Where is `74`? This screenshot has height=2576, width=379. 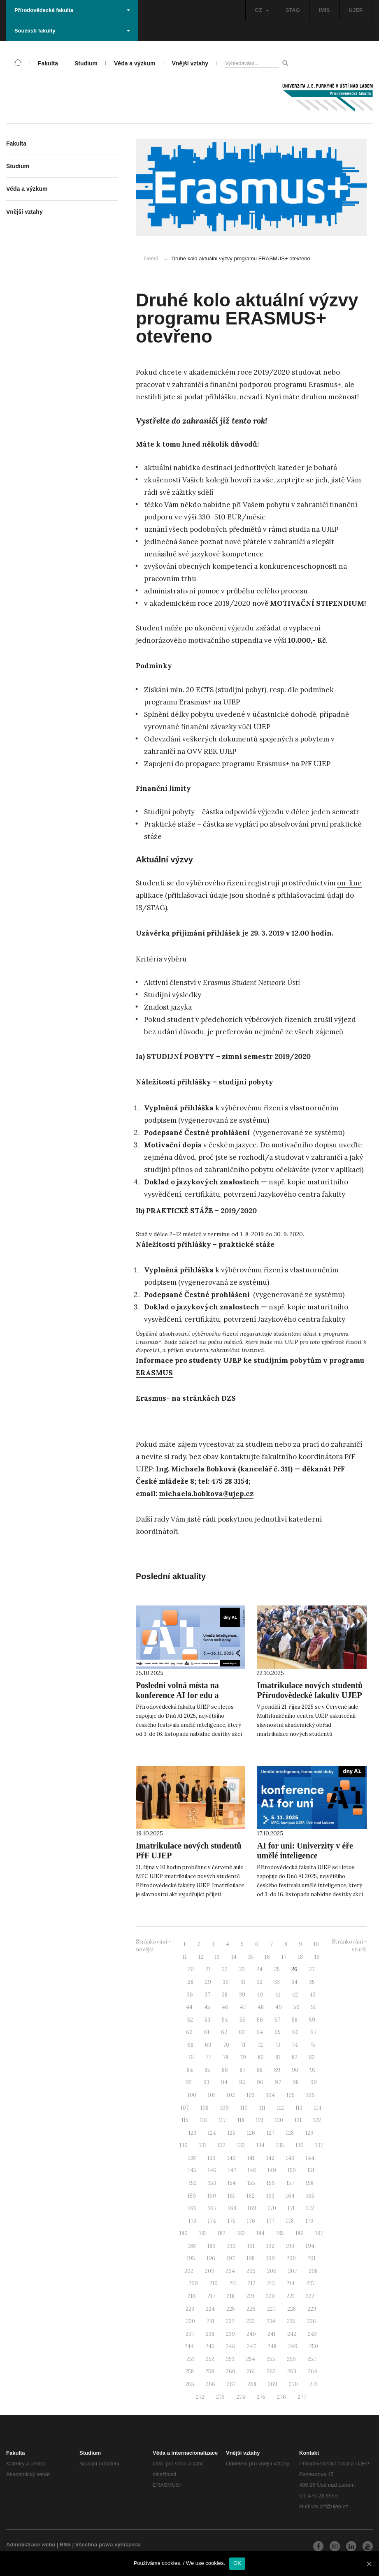
74 is located at coordinates (295, 2044).